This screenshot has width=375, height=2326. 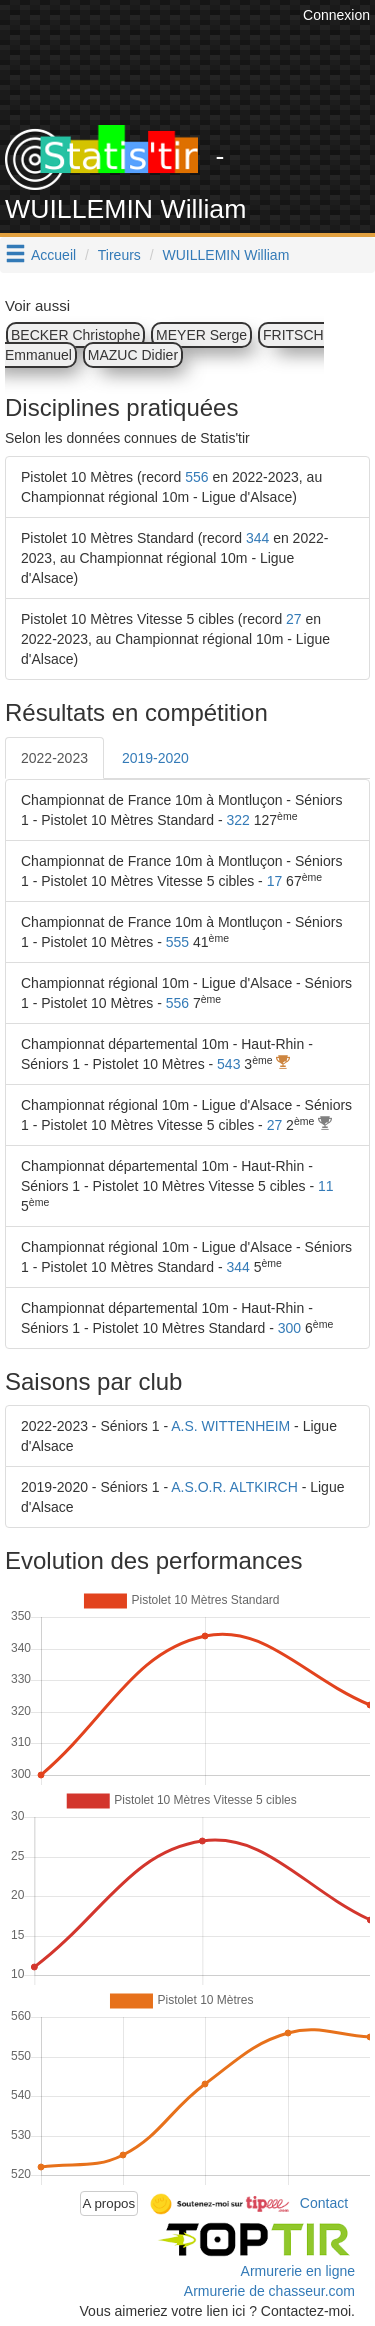 What do you see at coordinates (234, 1487) in the screenshot?
I see `A.S.O.R. ALTKIRCH` at bounding box center [234, 1487].